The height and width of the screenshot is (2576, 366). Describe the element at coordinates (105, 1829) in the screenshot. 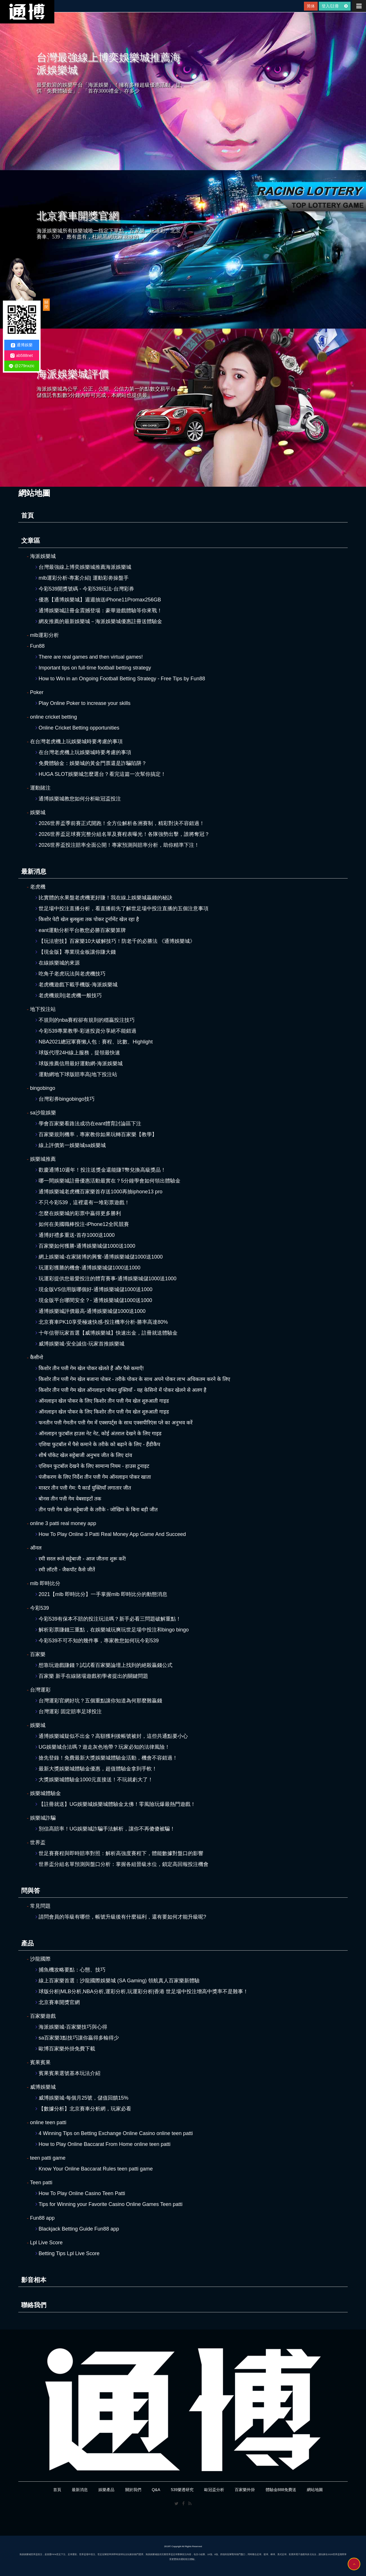

I see `別信高賠率！UG娛樂城詐騙手法解析，讓你不再傻傻被騙！` at that location.